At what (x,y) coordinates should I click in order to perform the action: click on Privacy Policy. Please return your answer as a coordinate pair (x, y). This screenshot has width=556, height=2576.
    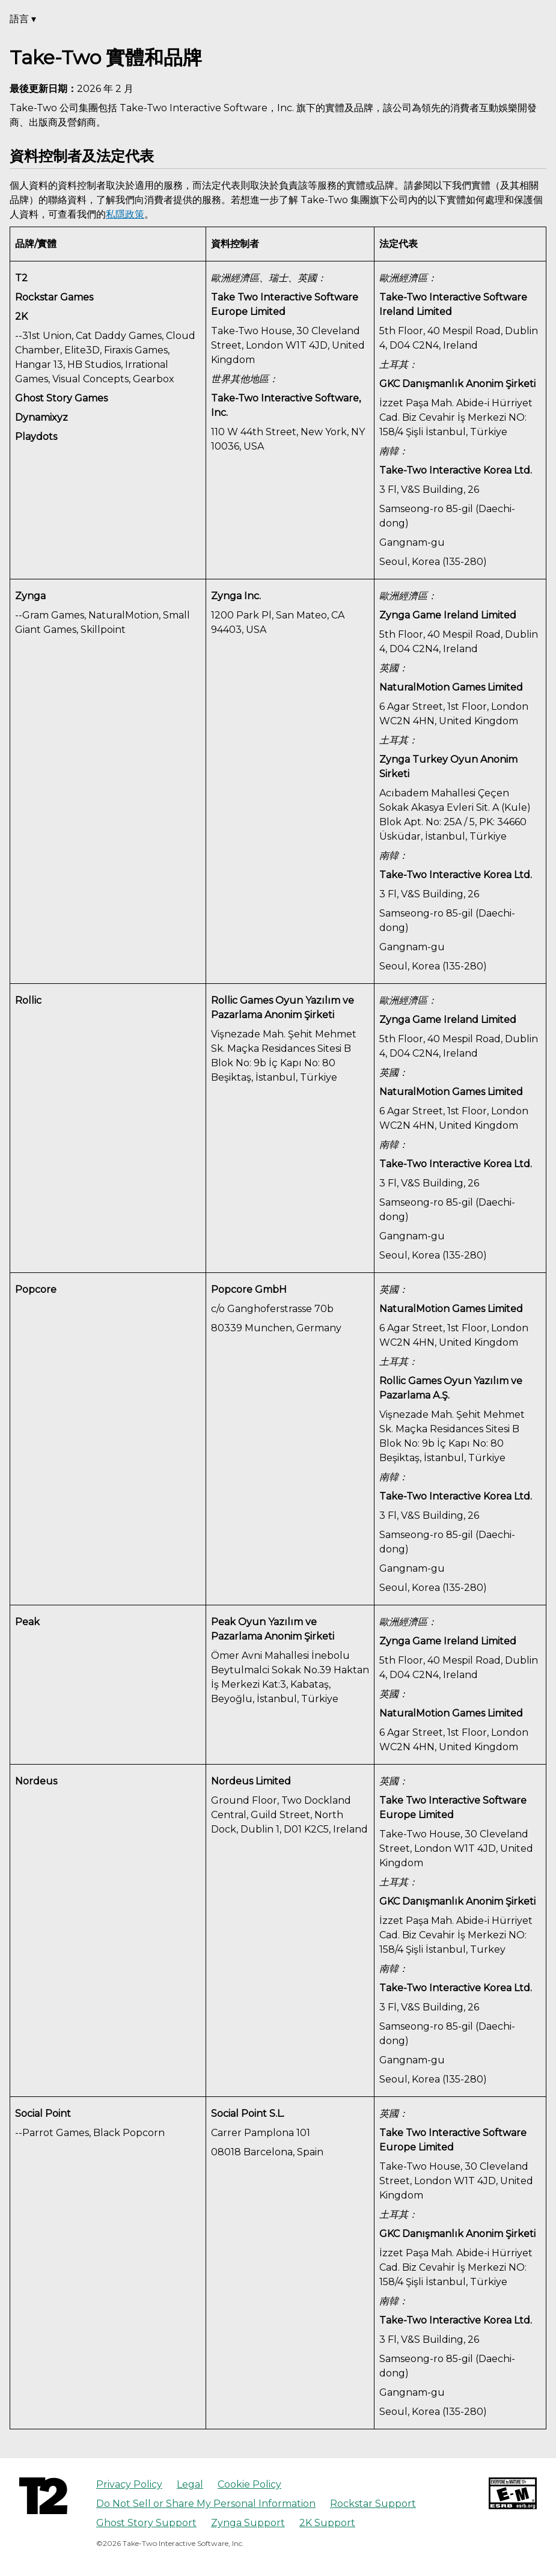
    Looking at the image, I should click on (129, 2484).